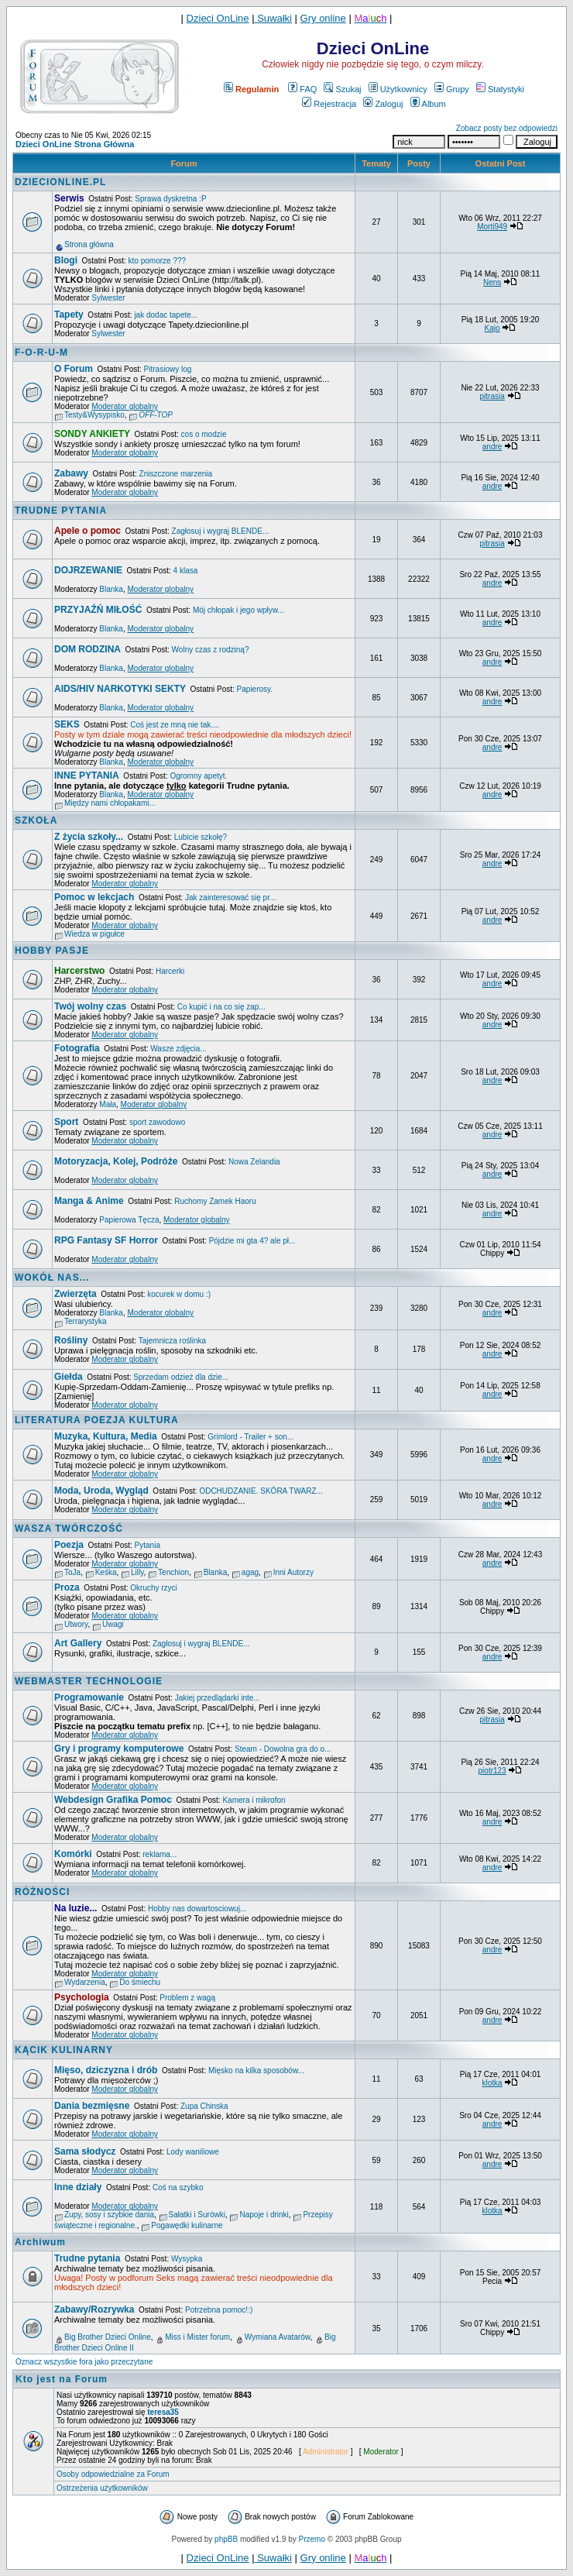  I want to click on DOM RODZINA, so click(87, 649).